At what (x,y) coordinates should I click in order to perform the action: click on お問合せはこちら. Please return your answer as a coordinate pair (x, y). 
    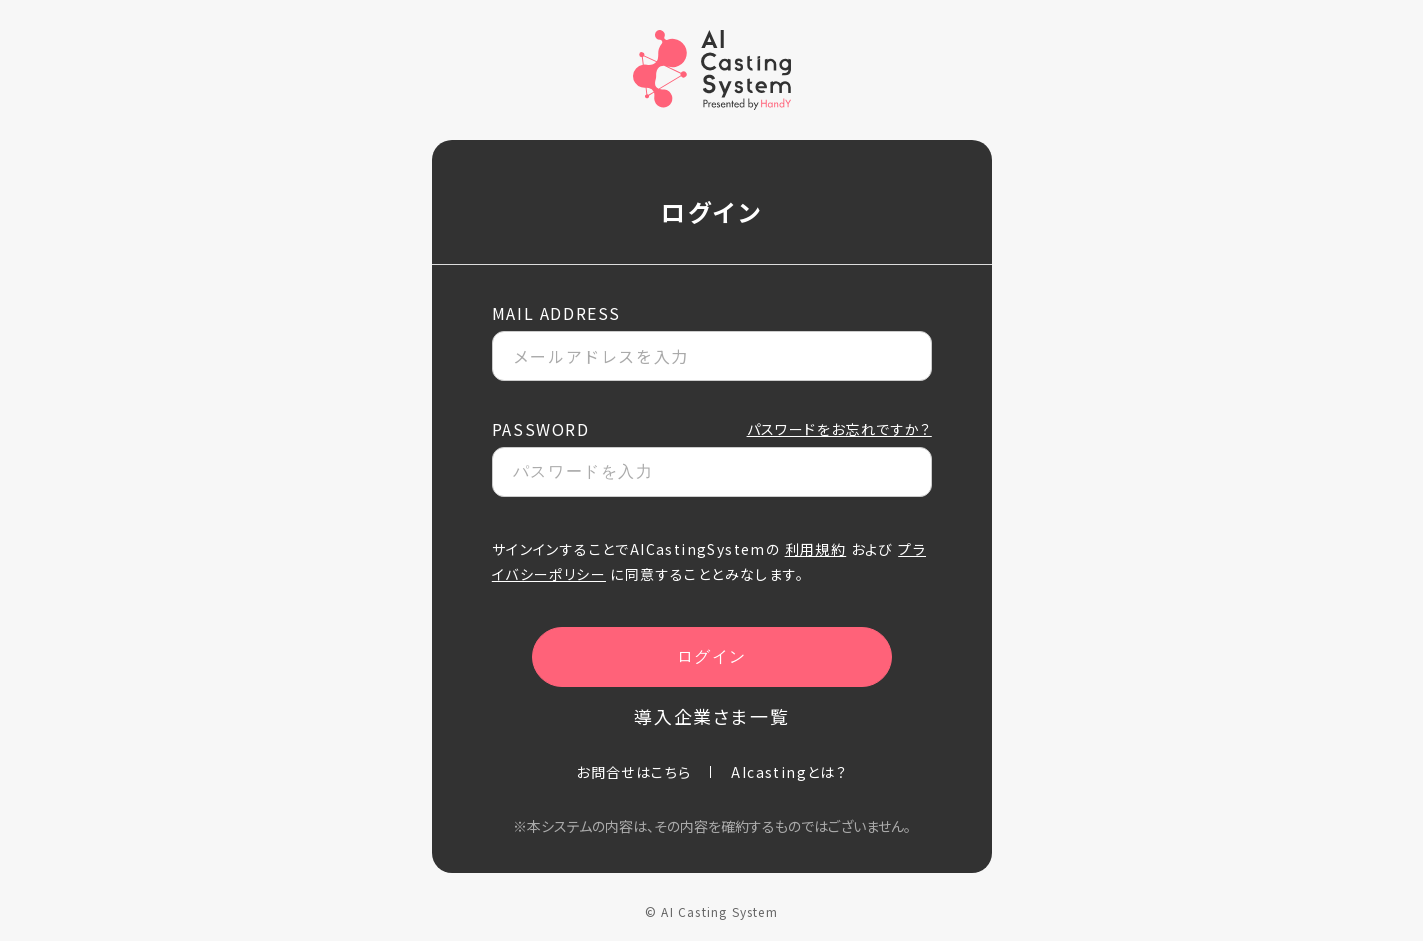
    Looking at the image, I should click on (633, 772).